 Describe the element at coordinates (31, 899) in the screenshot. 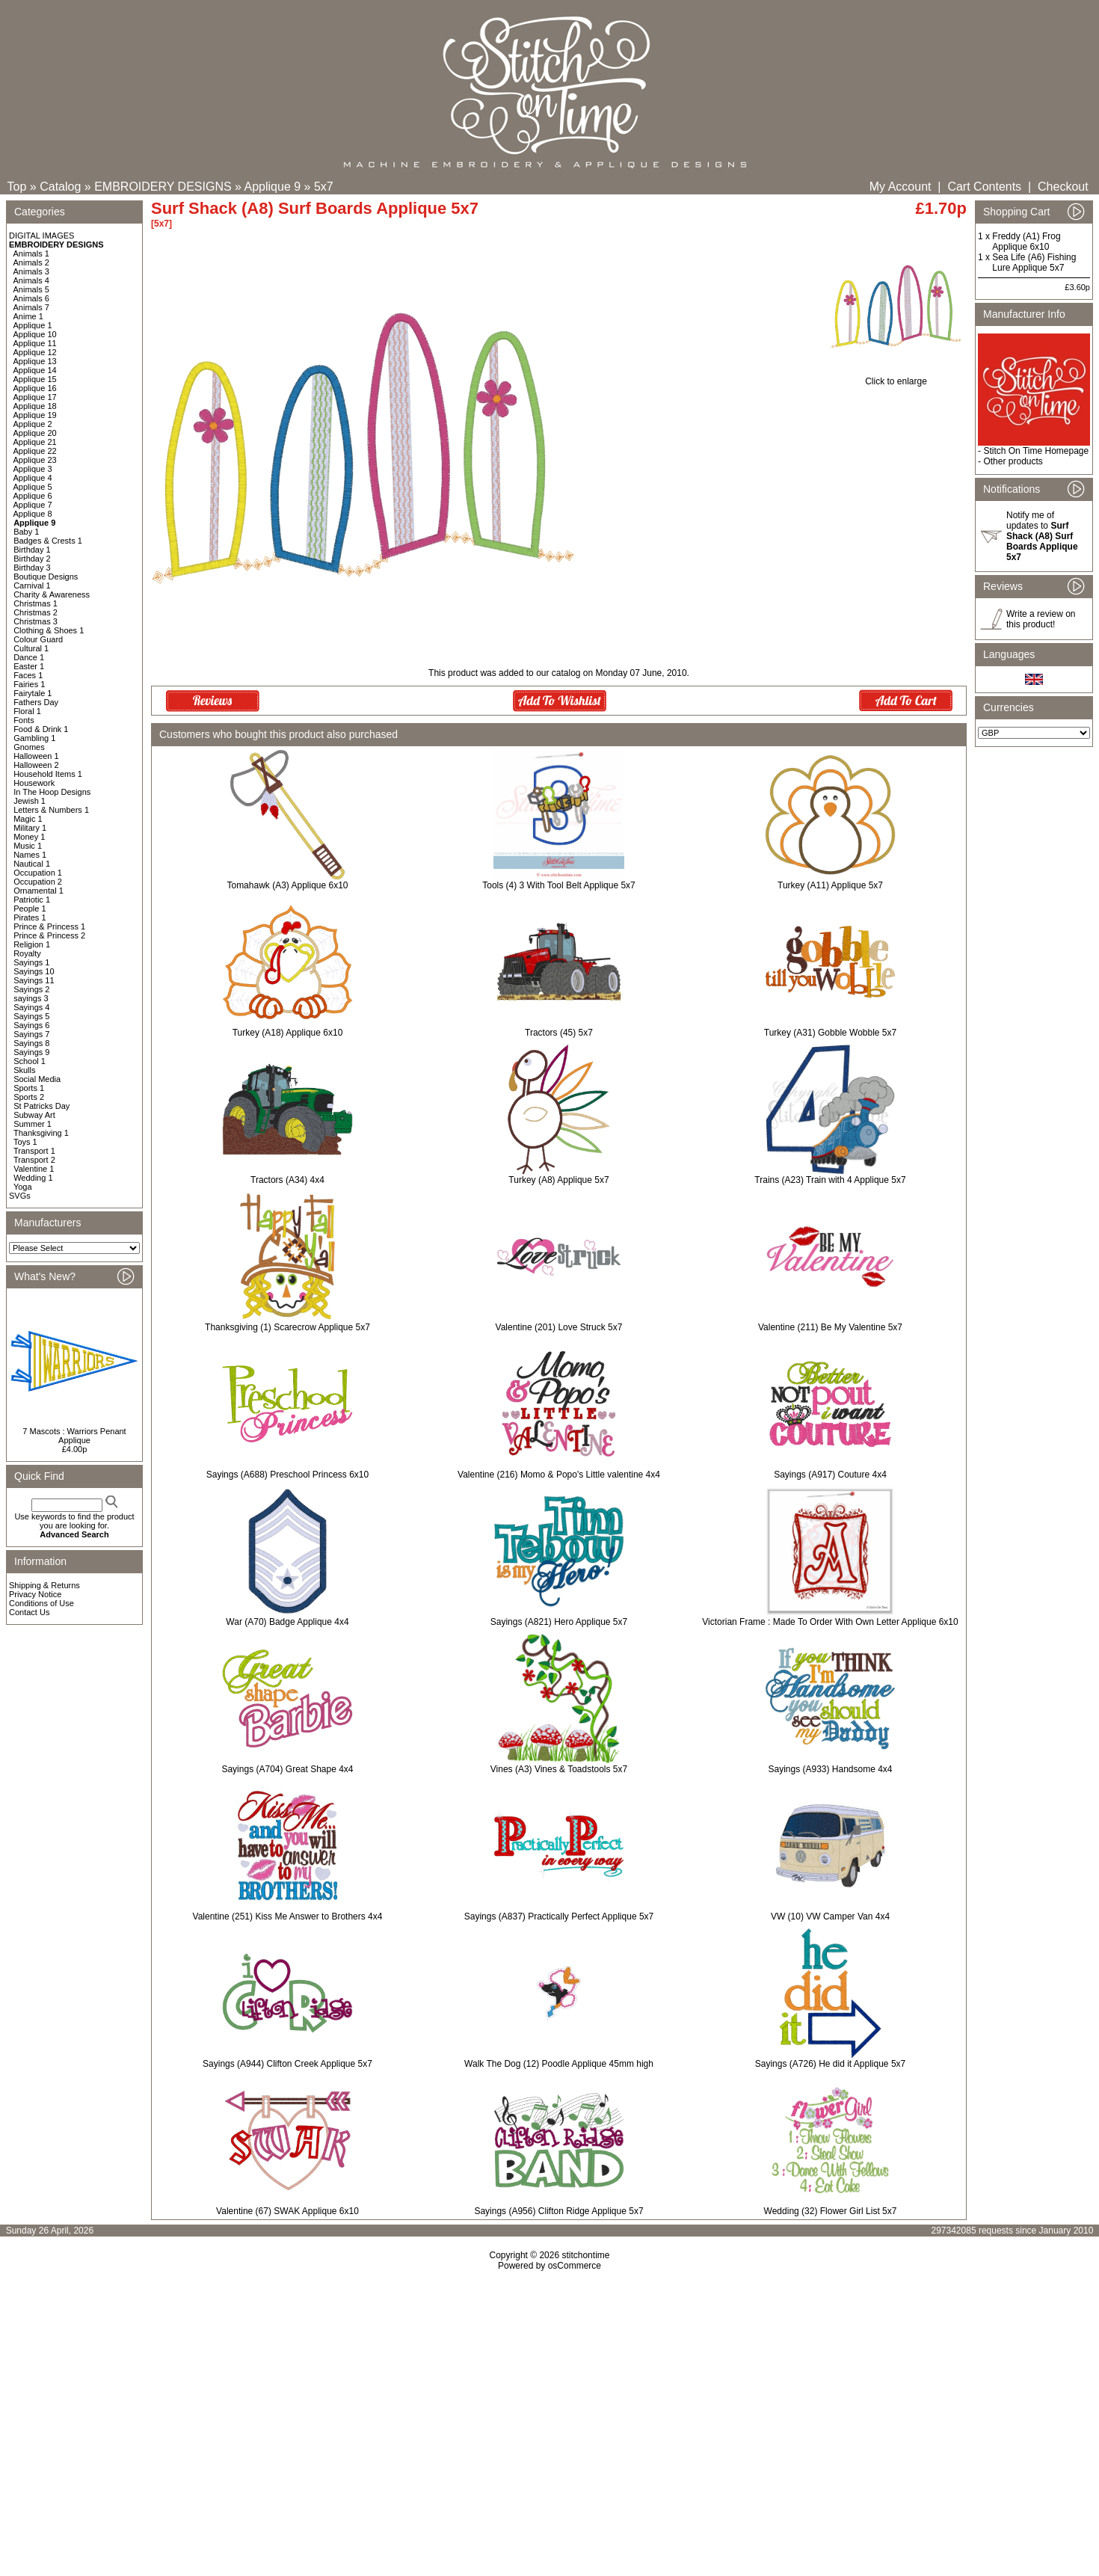

I see `Patriotic 1` at that location.